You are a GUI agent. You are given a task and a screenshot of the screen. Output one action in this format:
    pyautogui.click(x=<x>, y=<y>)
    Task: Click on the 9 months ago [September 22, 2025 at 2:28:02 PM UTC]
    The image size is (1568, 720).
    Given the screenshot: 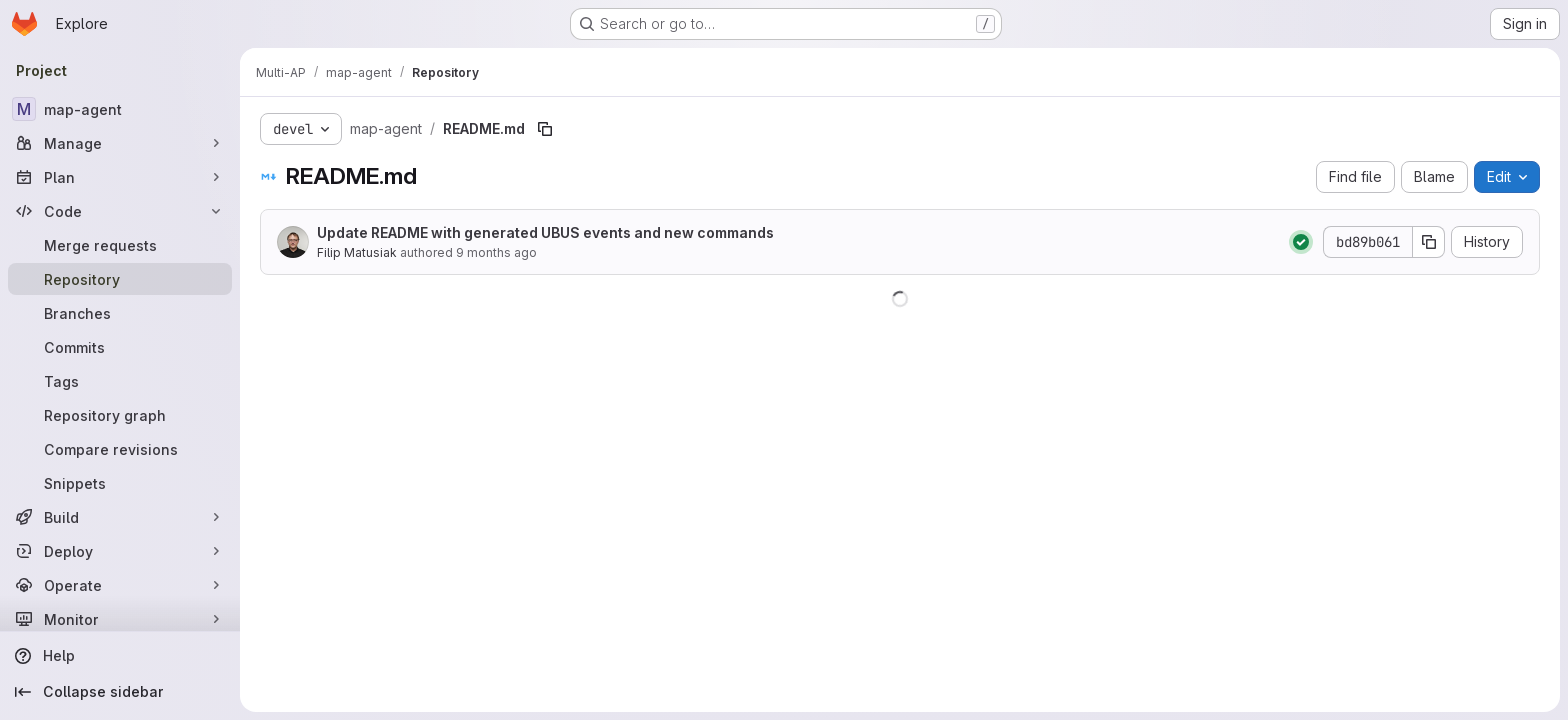 What is the action you would take?
    pyautogui.click(x=496, y=252)
    